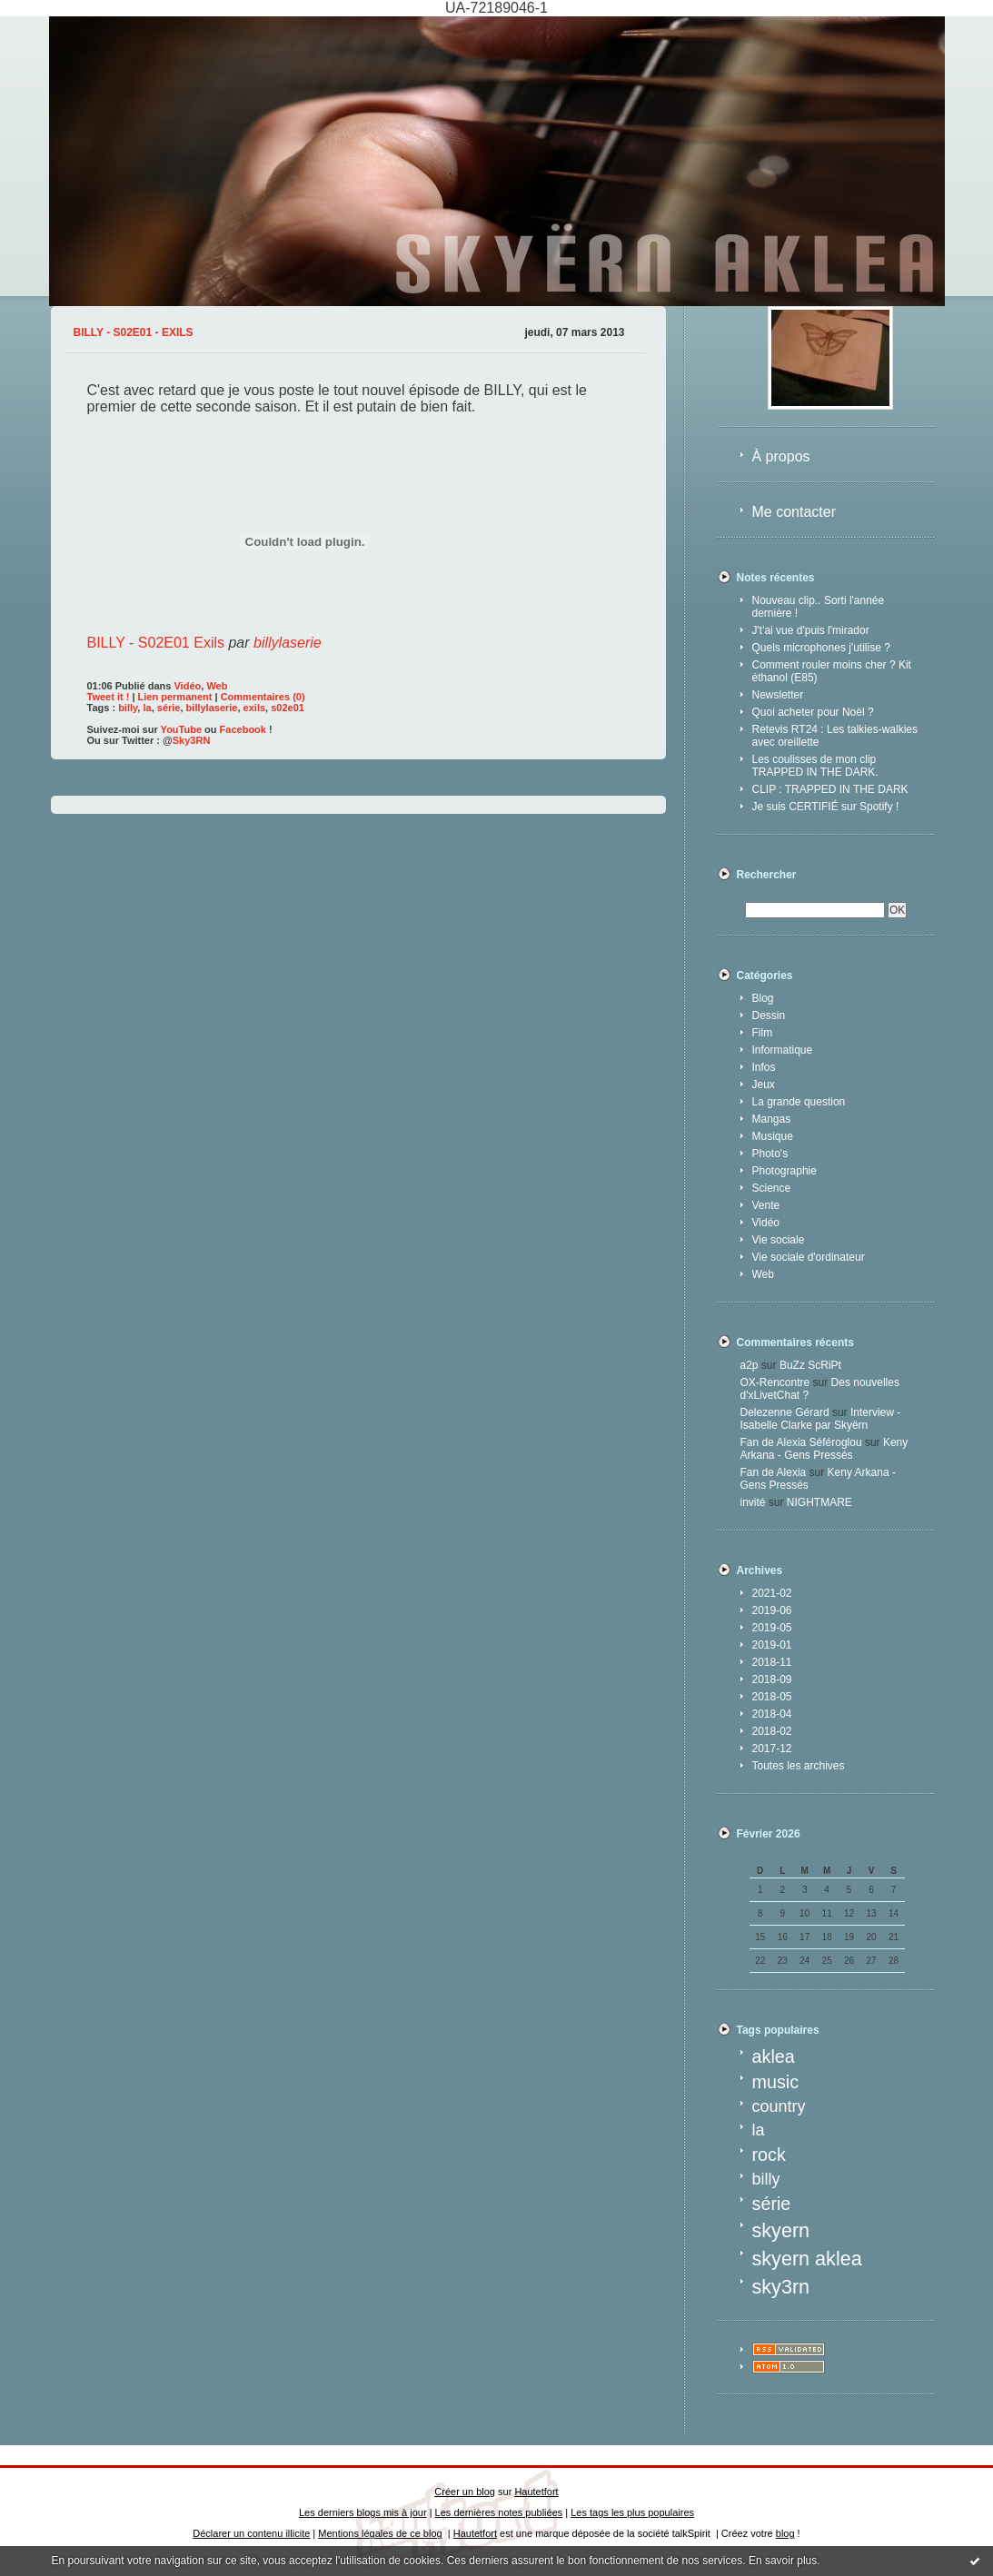 The height and width of the screenshot is (2576, 993). I want to click on Fan de Alexia, so click(773, 1472).